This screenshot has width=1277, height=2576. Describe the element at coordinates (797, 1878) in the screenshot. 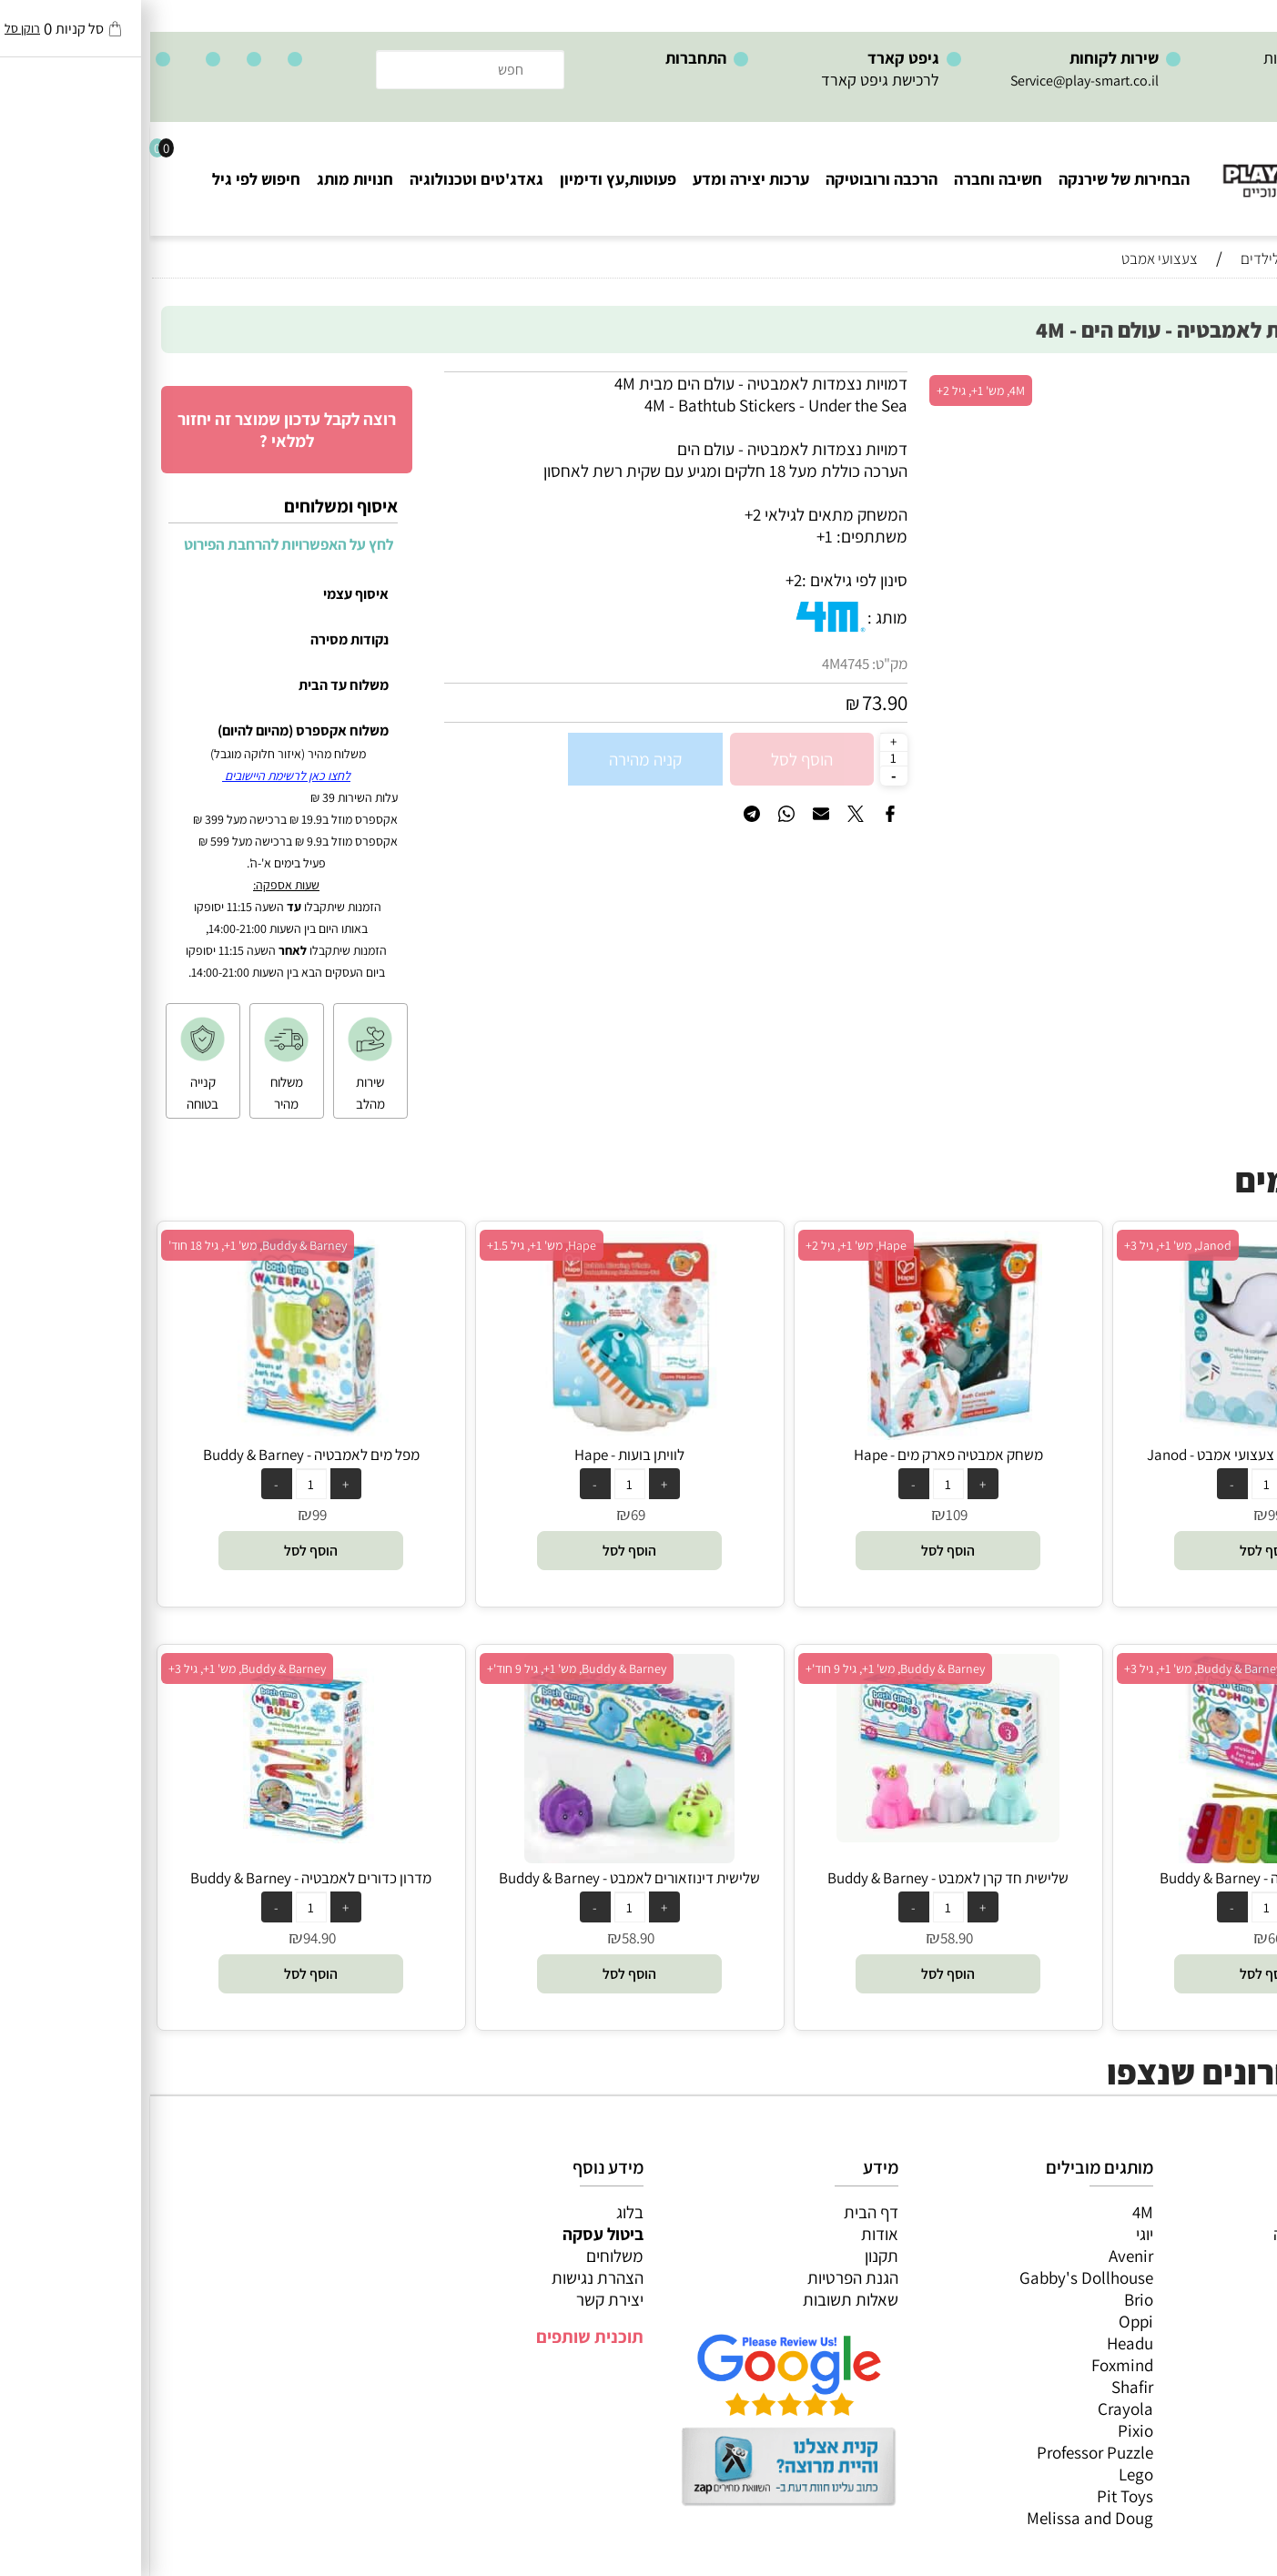

I see `שלישית חד קרן לאמבט - Buddy & Barney` at that location.